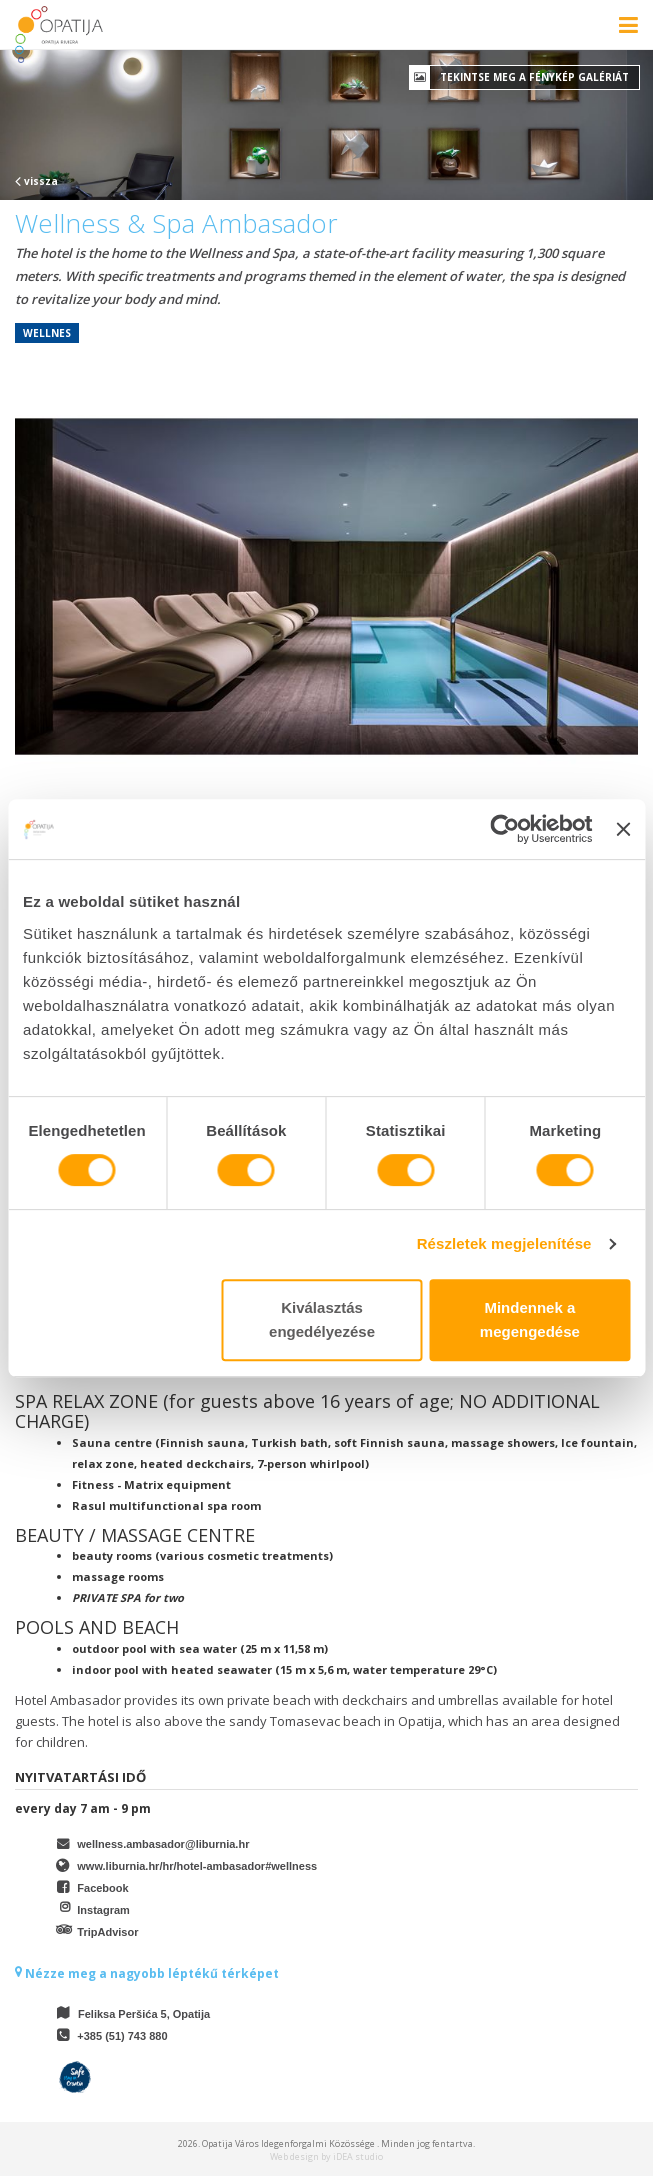  I want to click on Részletek megjelenítése, so click(504, 1243).